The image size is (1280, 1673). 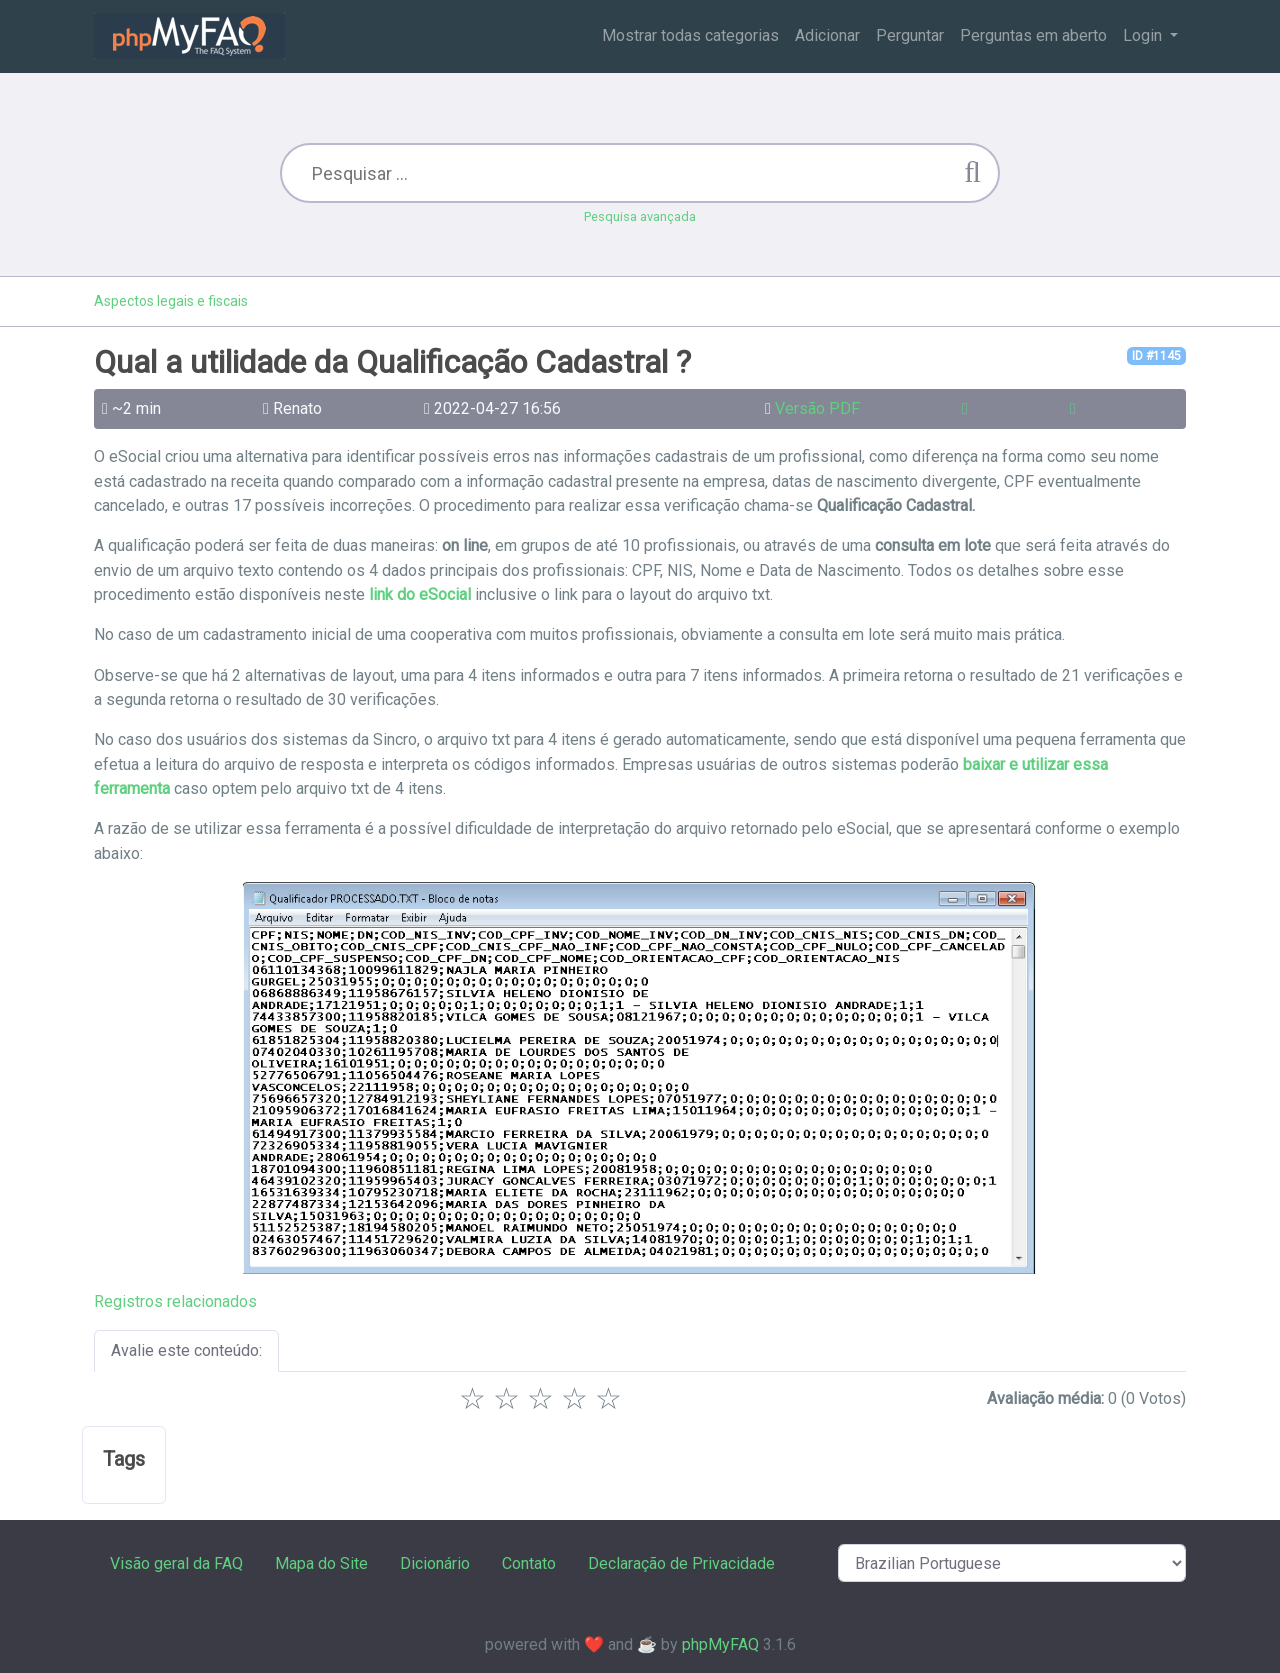 I want to click on Avalie este conteúdo:, so click(x=186, y=1350).